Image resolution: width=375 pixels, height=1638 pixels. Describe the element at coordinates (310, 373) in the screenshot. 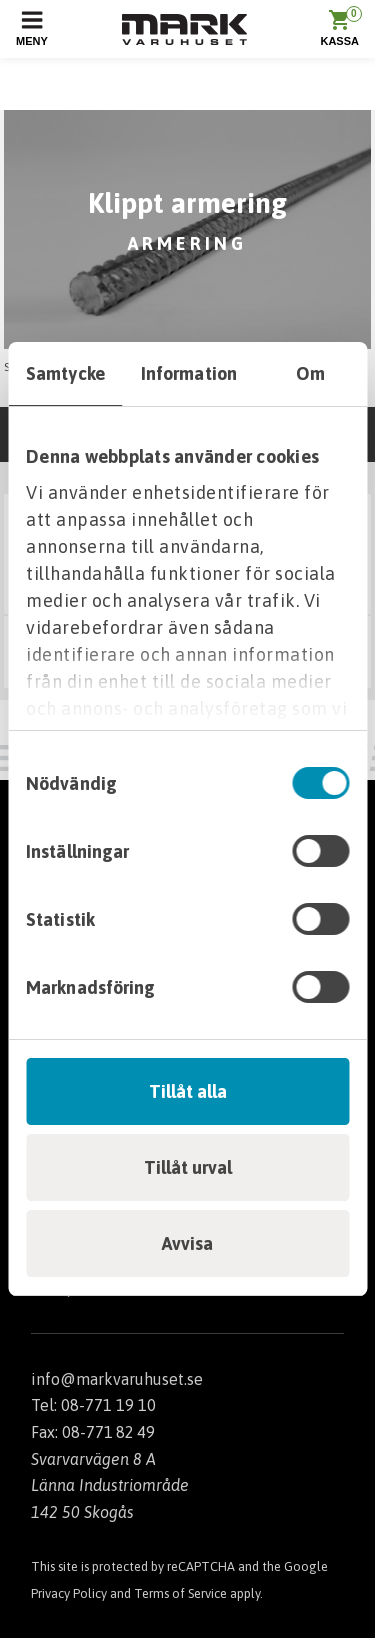

I see `Om [tab]` at that location.